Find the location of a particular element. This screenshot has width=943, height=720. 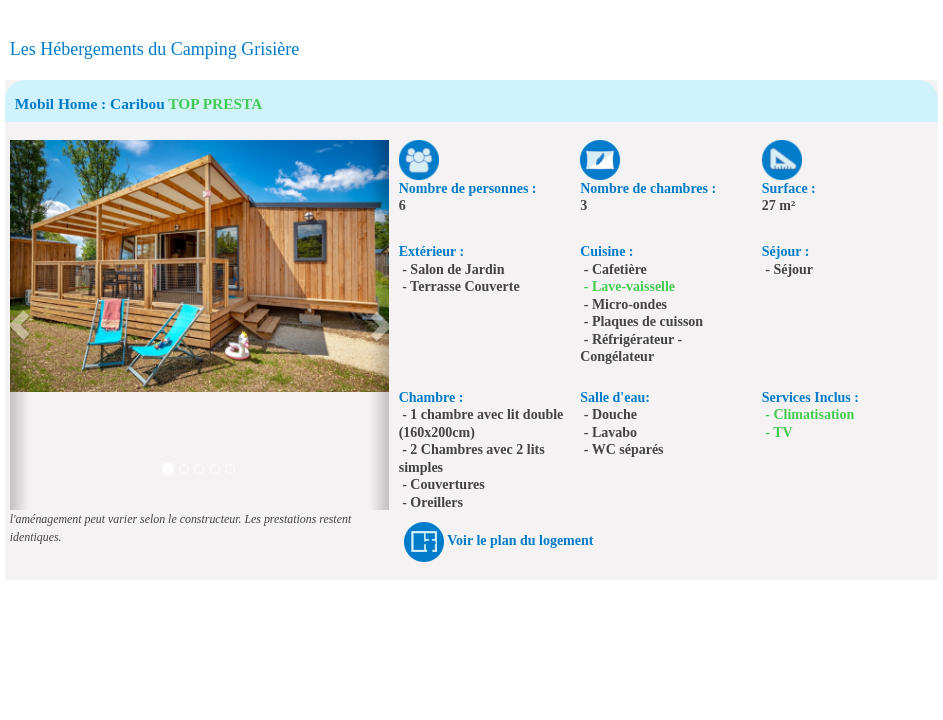

Voir le plan du logement is located at coordinates (520, 540).